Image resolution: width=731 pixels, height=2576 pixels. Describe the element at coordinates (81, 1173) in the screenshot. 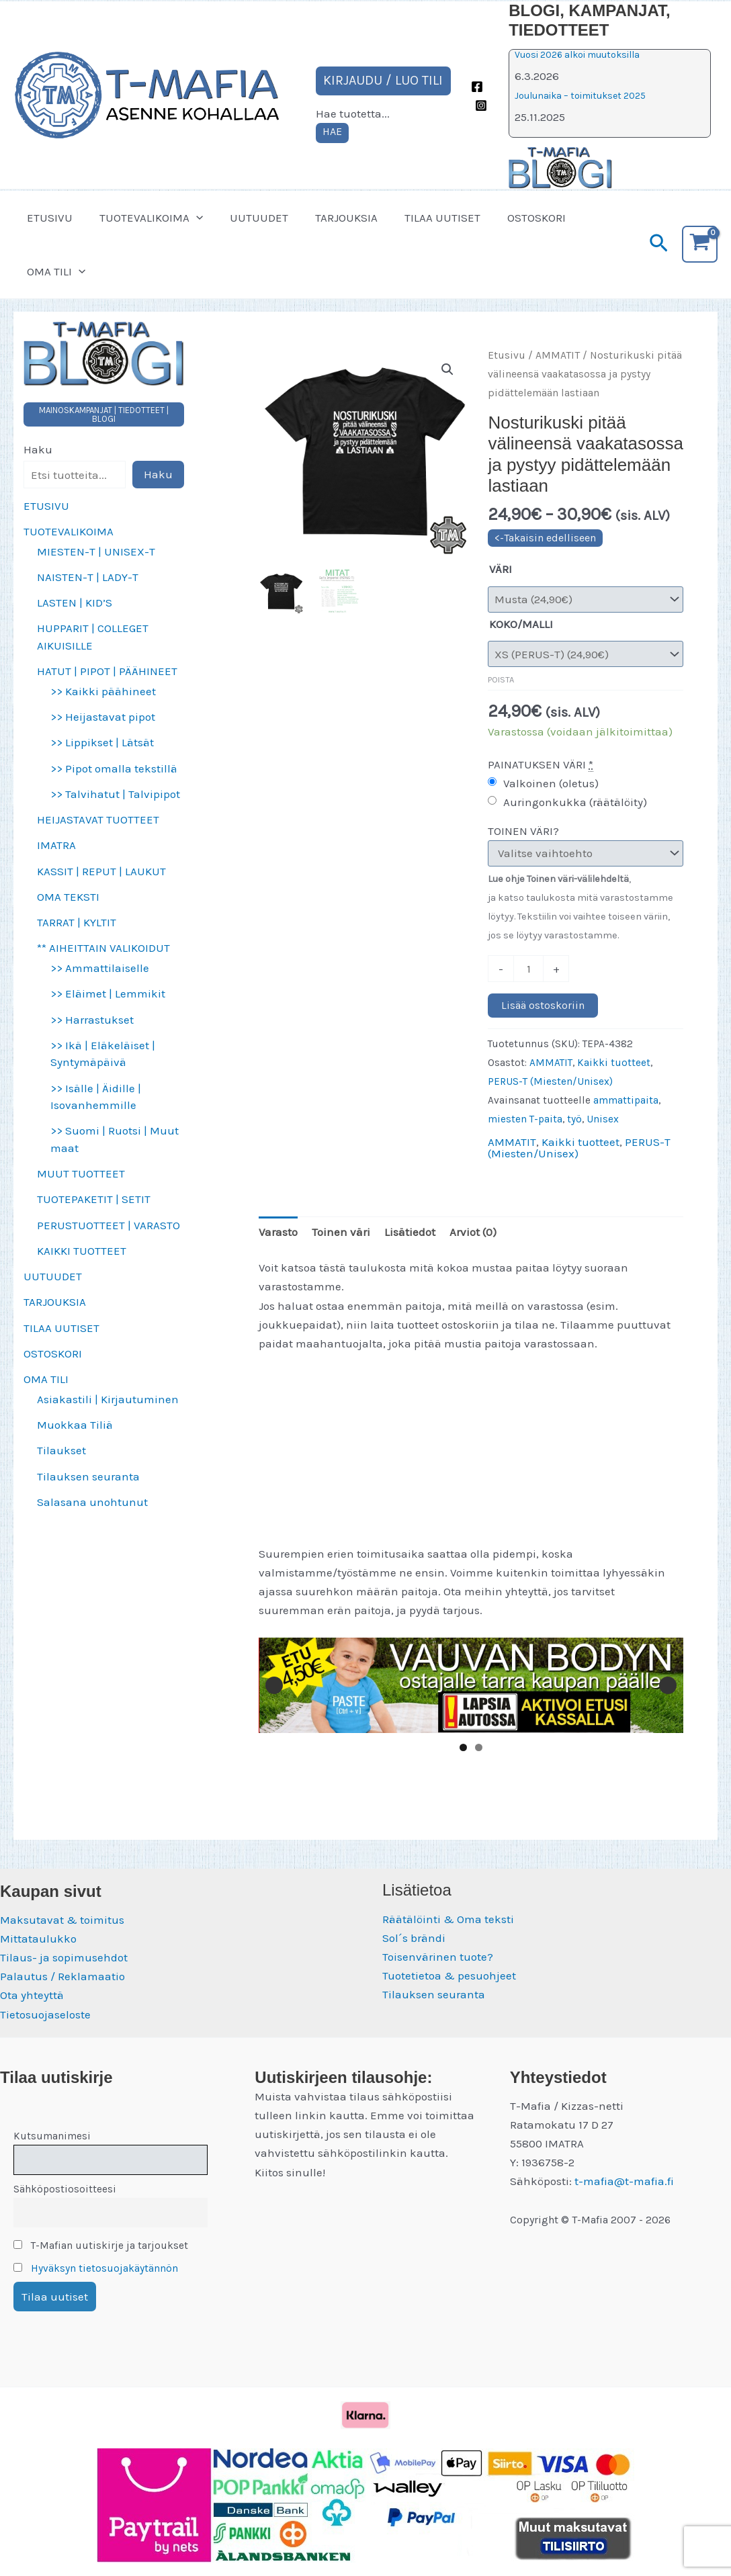

I see `MUUT TUOTTEET` at that location.